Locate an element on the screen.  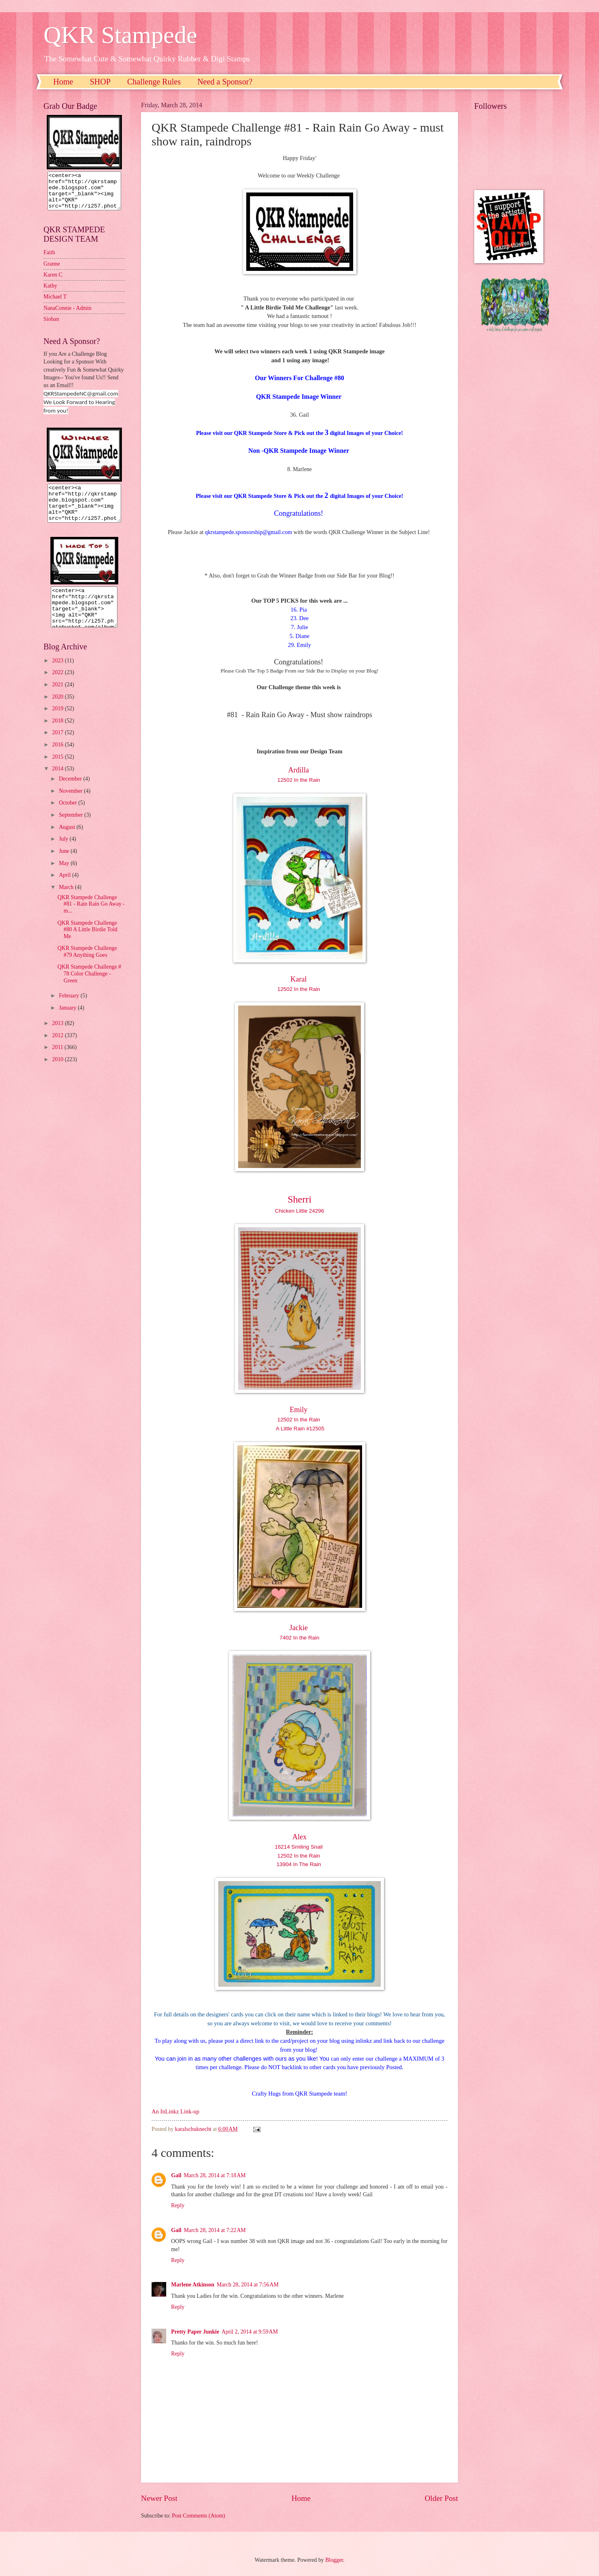
Michael T is located at coordinates (55, 304).